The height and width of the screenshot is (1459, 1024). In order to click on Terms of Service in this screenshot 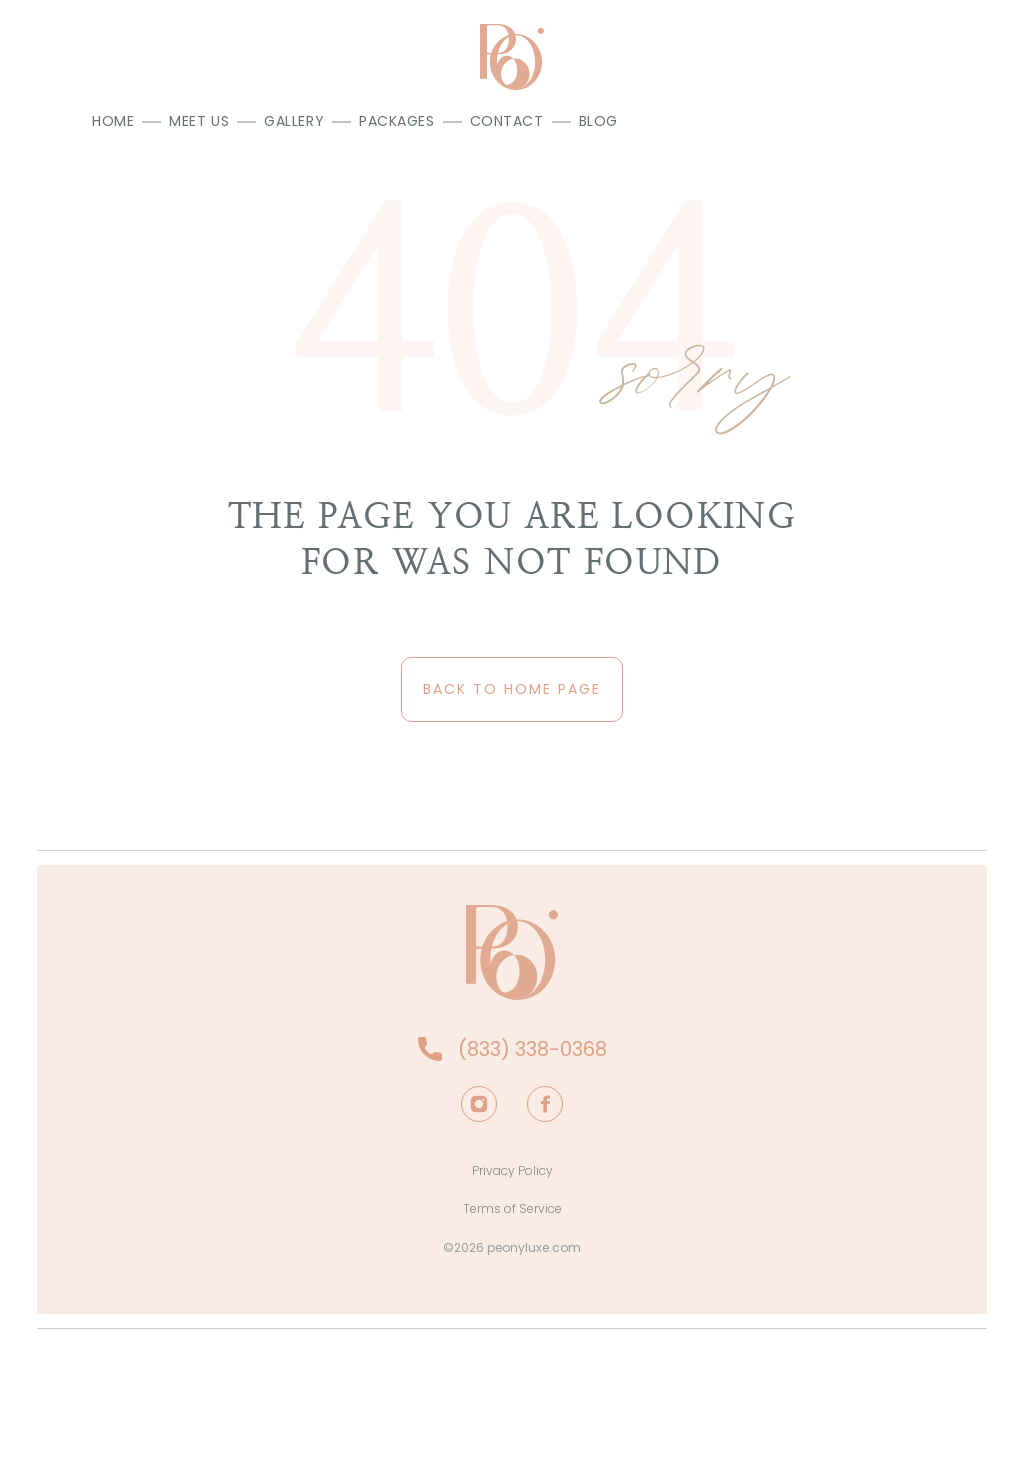, I will do `click(512, 1208)`.